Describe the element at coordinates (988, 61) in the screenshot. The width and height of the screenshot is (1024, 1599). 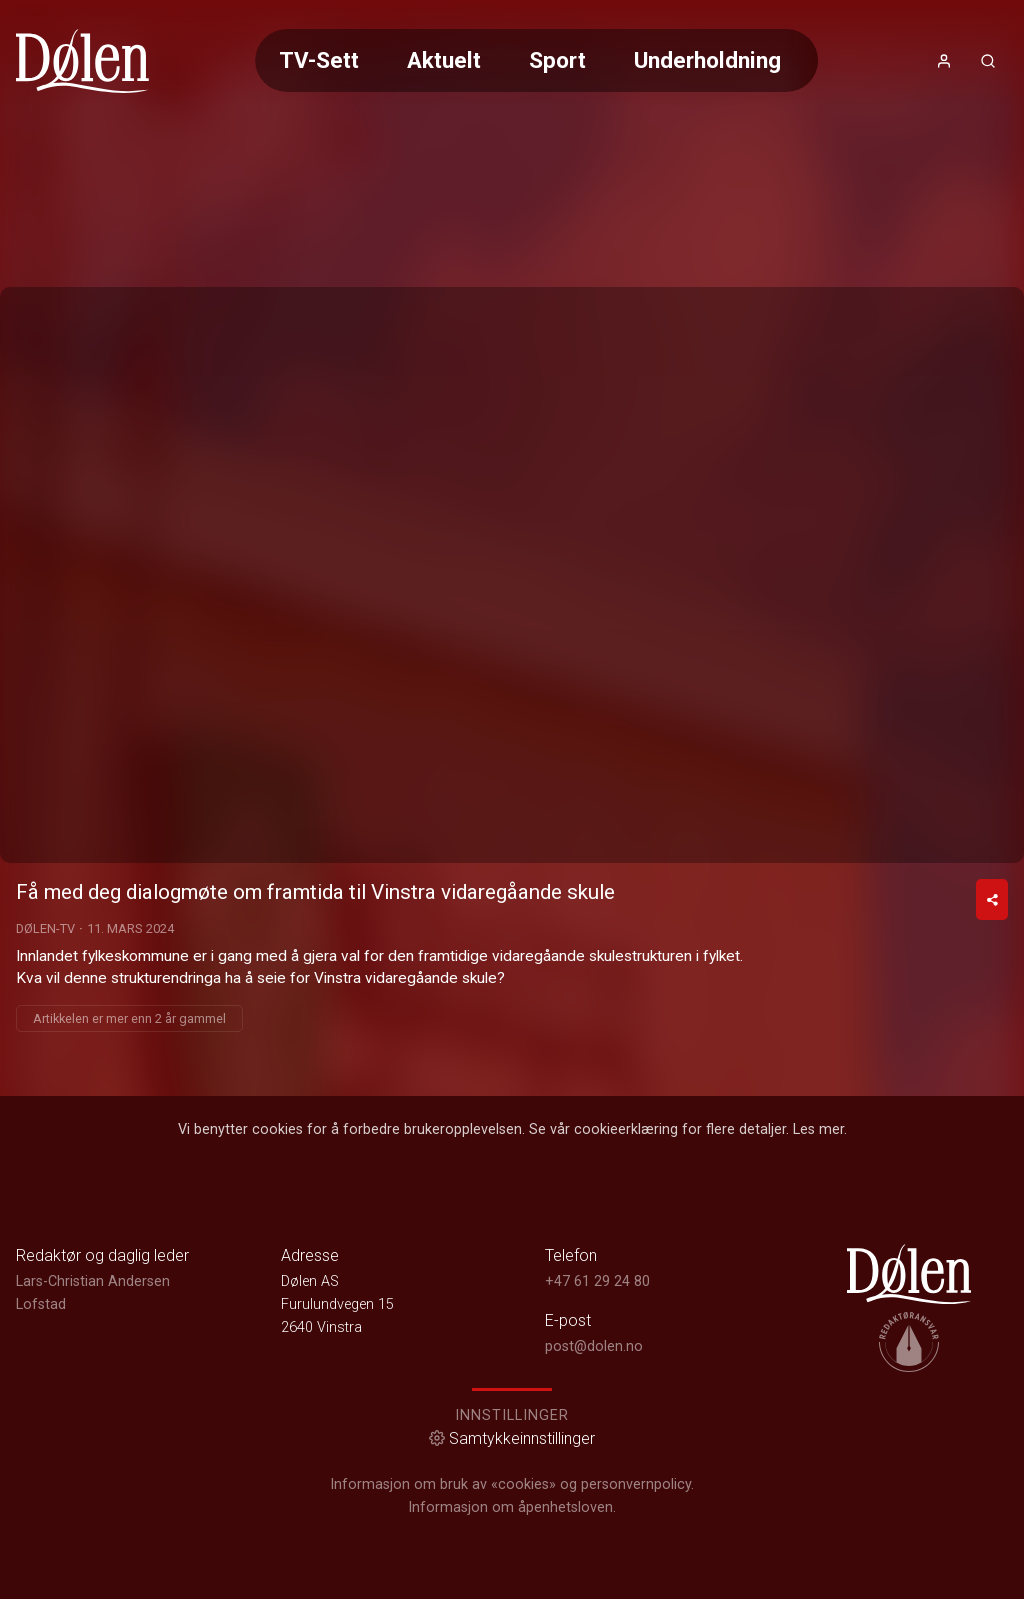
I see `[Åpneknapp for søkefelt]` at that location.